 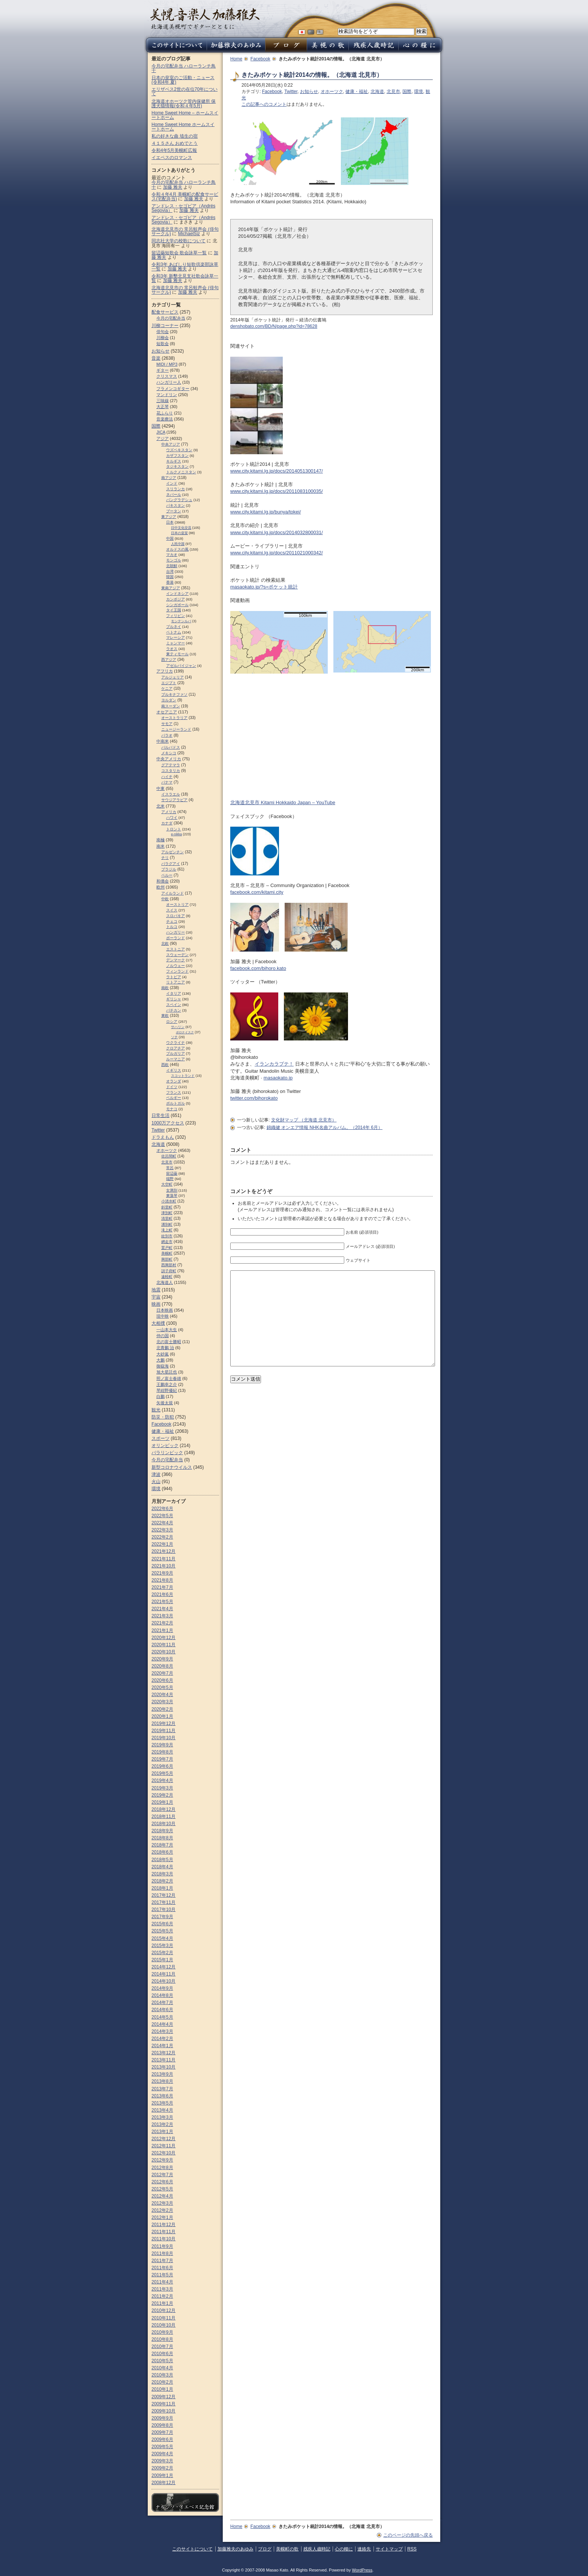 What do you see at coordinates (162, 2024) in the screenshot?
I see `2014年4月` at bounding box center [162, 2024].